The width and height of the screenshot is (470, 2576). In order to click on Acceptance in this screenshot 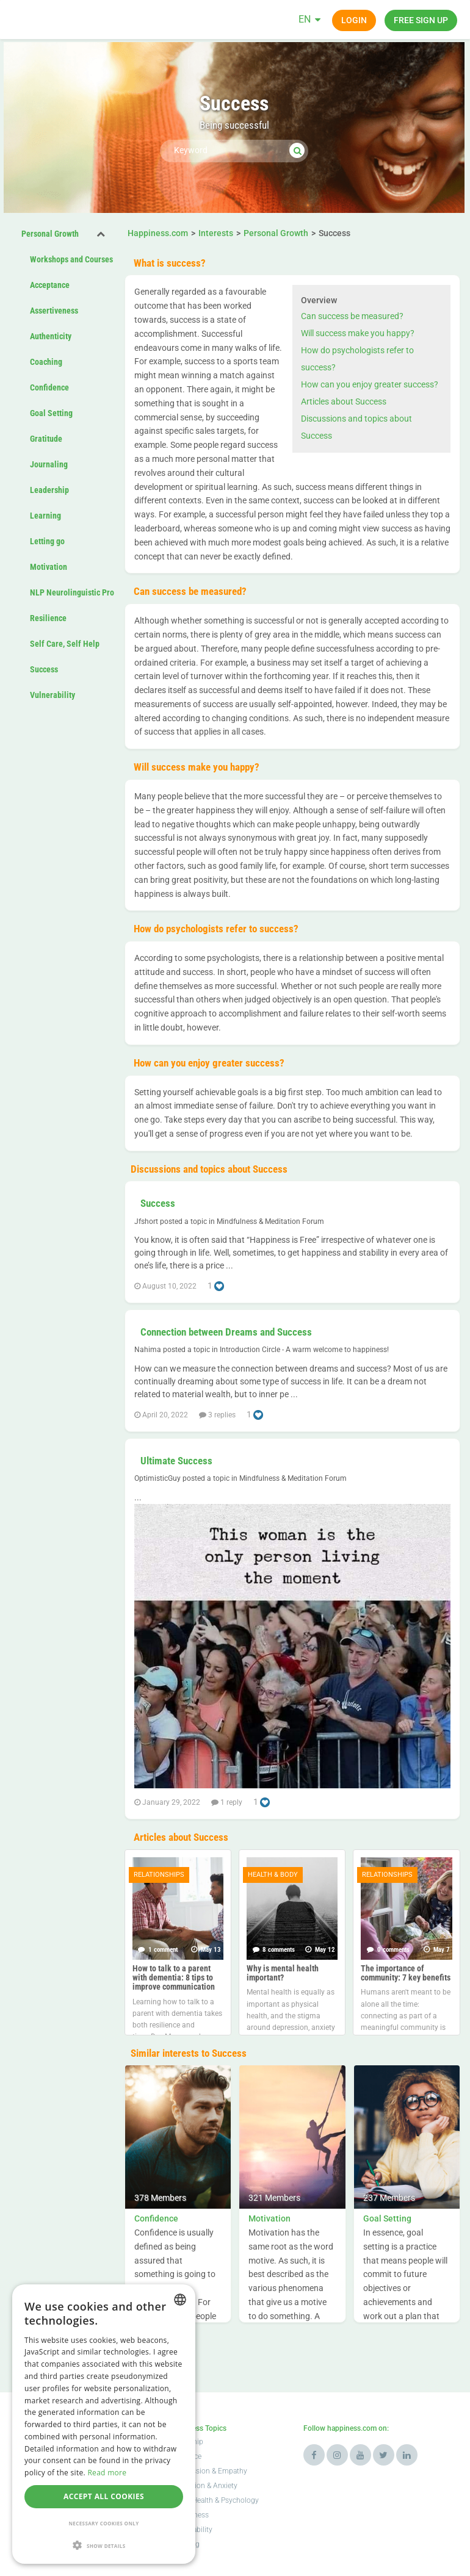, I will do `click(50, 285)`.